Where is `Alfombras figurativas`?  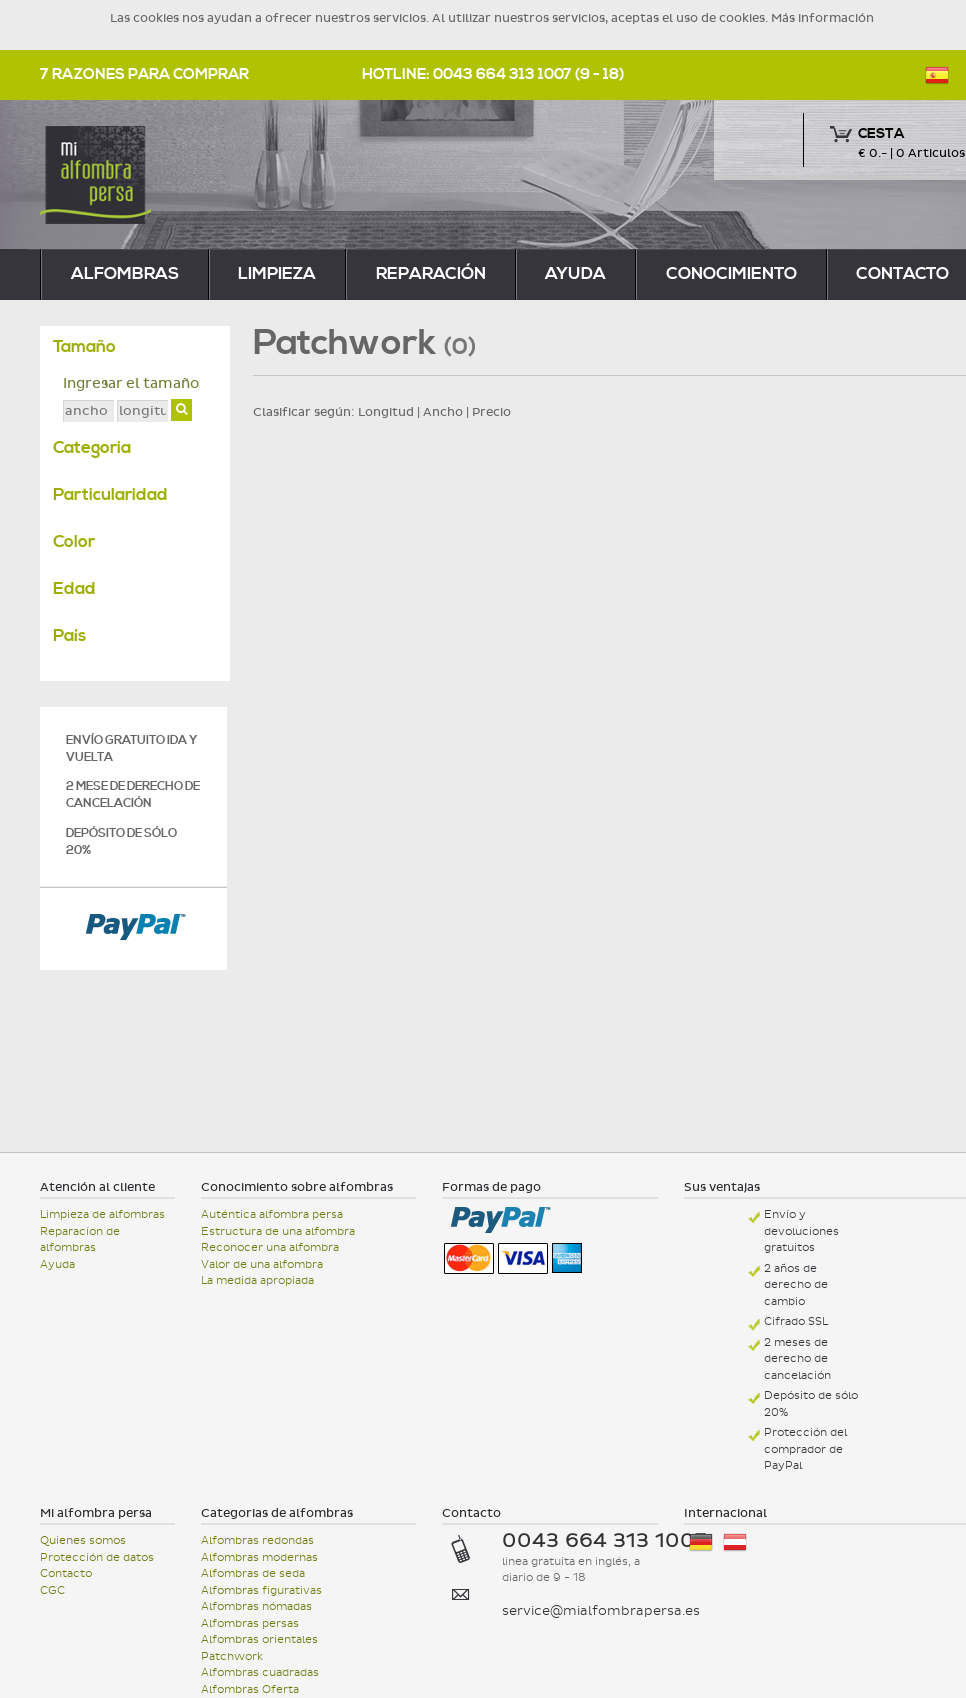 Alfombras figurativas is located at coordinates (261, 1590).